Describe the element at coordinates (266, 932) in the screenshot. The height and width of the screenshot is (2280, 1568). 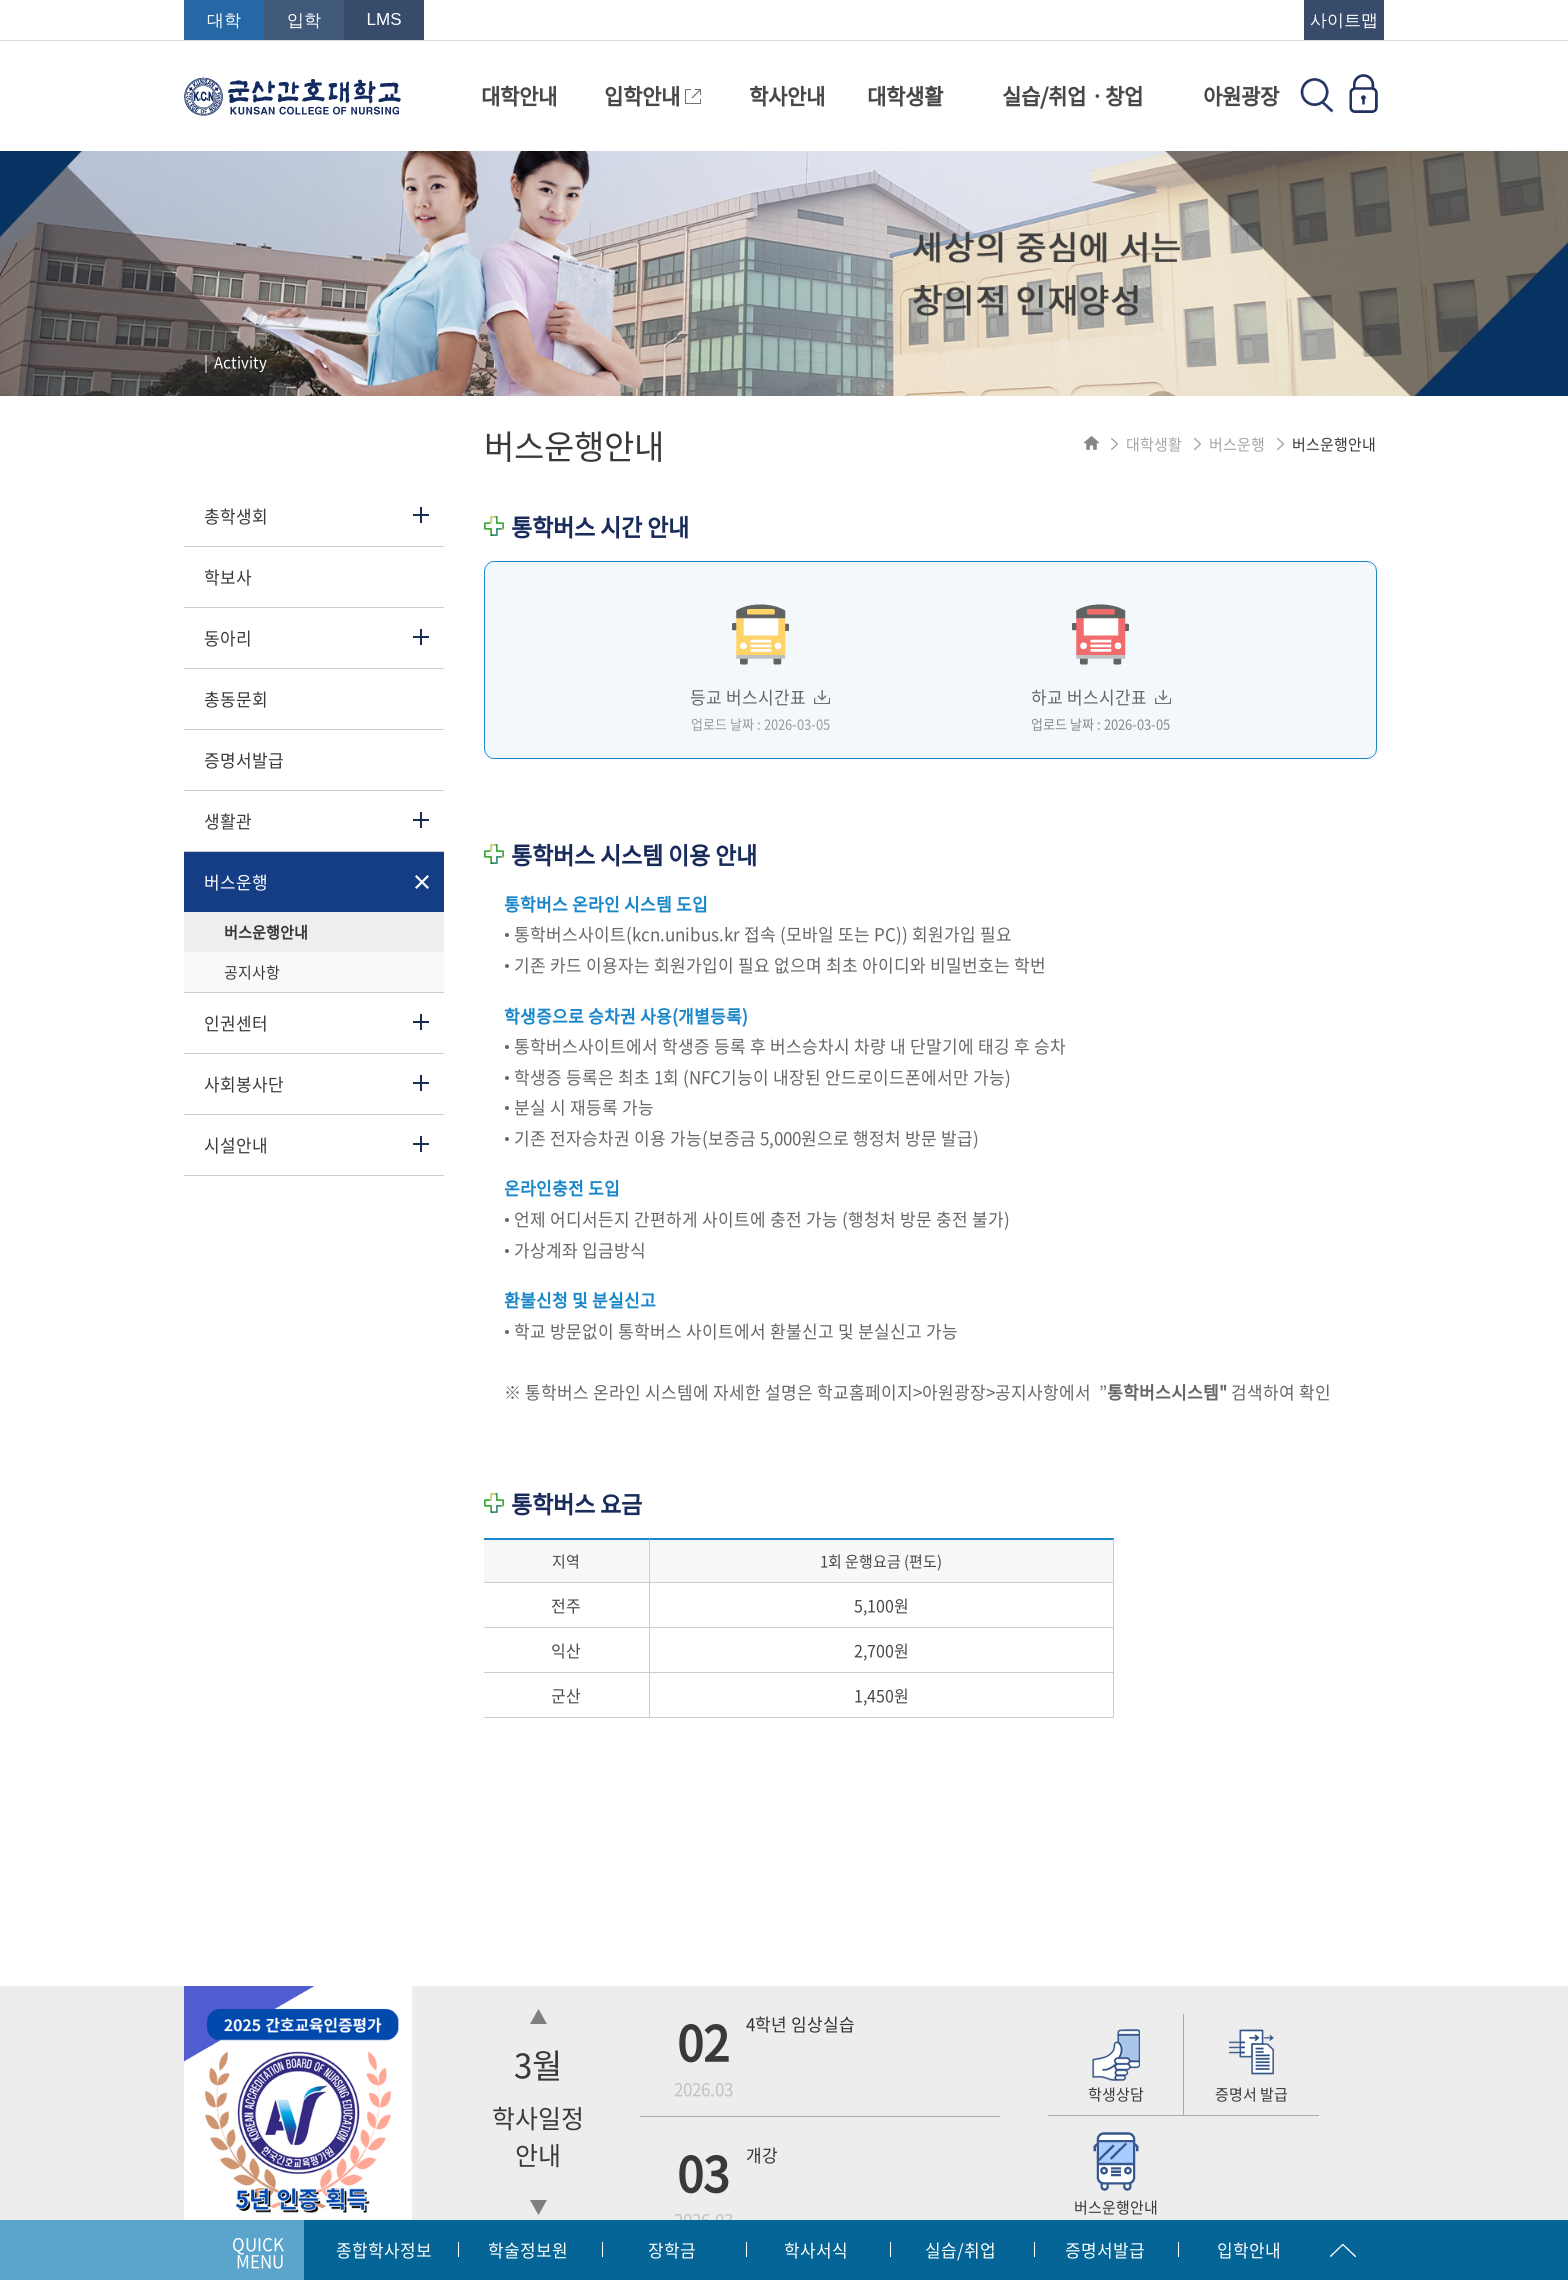
I see `버스운행안내` at that location.